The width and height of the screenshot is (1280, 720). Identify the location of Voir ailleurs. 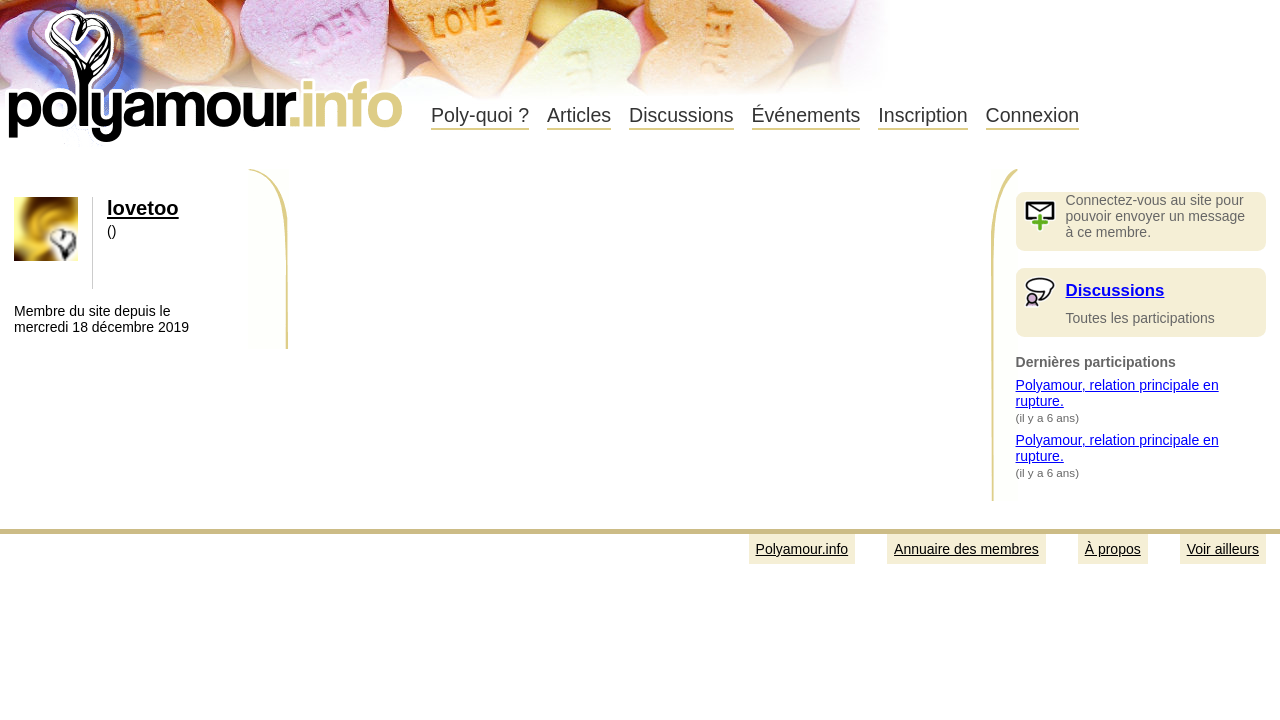
(1223, 549).